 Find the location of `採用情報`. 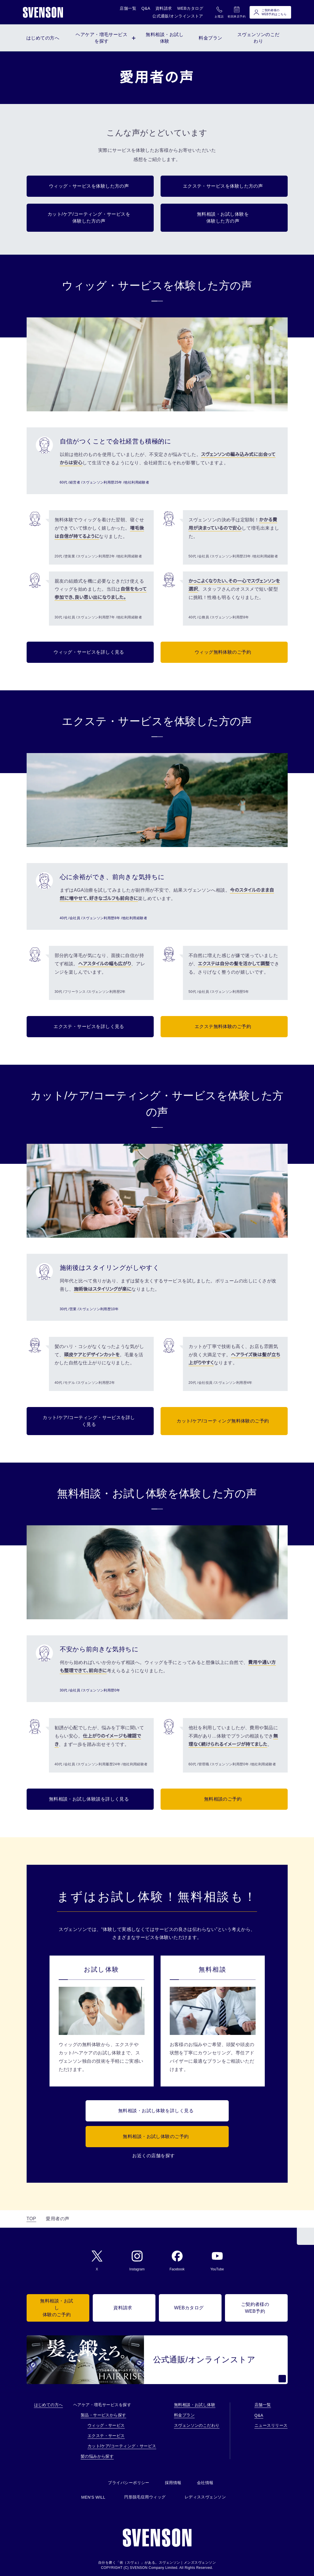

採用情報 is located at coordinates (173, 2482).